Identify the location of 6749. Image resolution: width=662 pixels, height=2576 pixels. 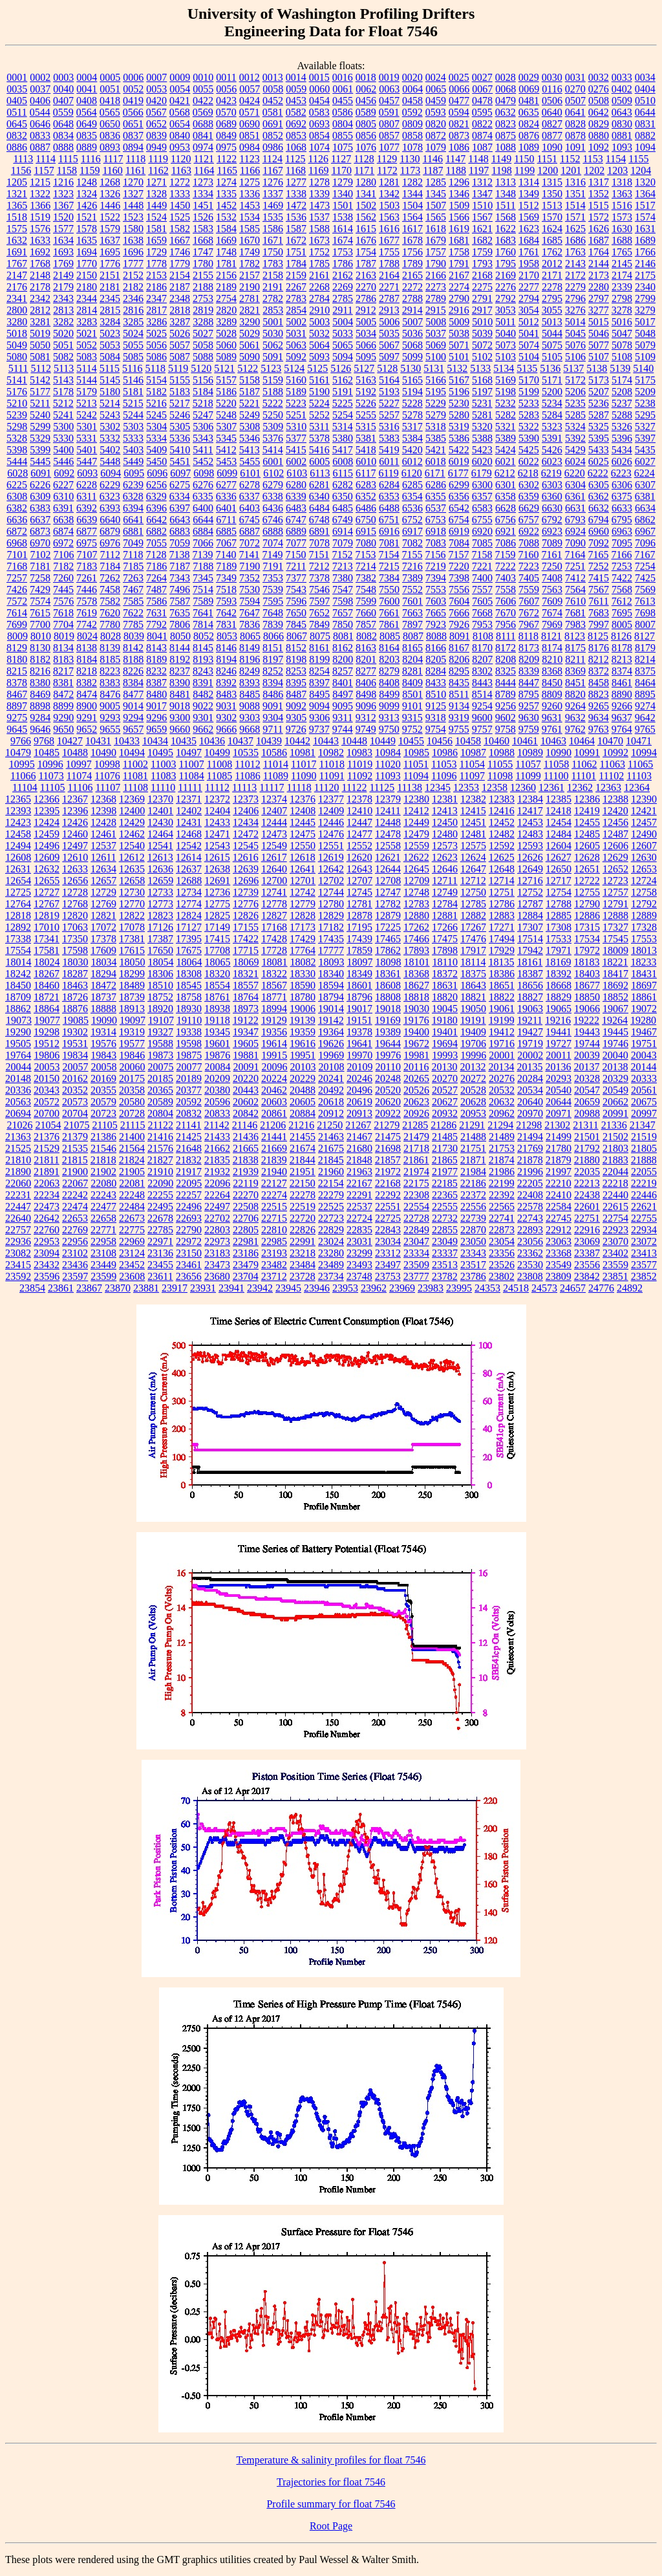
(342, 519).